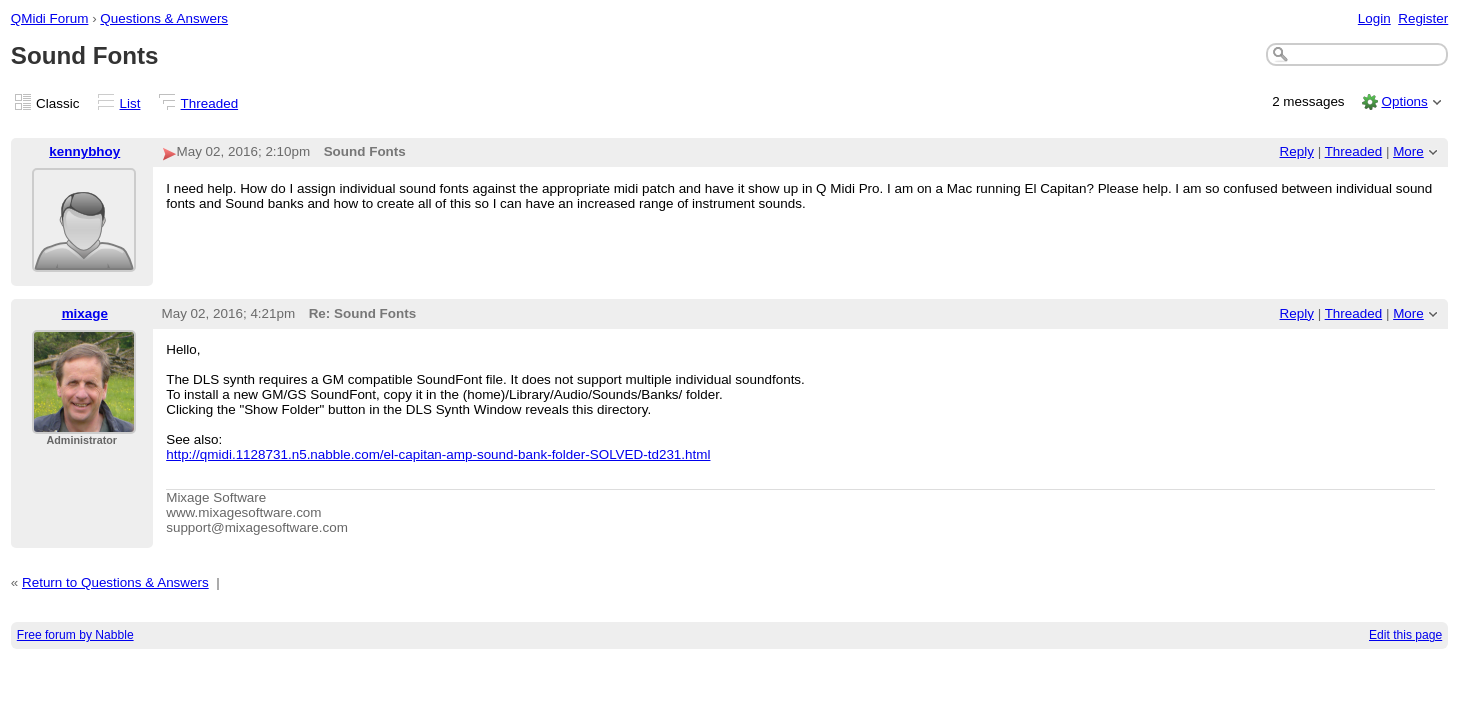 Image resolution: width=1459 pixels, height=720 pixels. What do you see at coordinates (84, 151) in the screenshot?
I see `kennybhoy` at bounding box center [84, 151].